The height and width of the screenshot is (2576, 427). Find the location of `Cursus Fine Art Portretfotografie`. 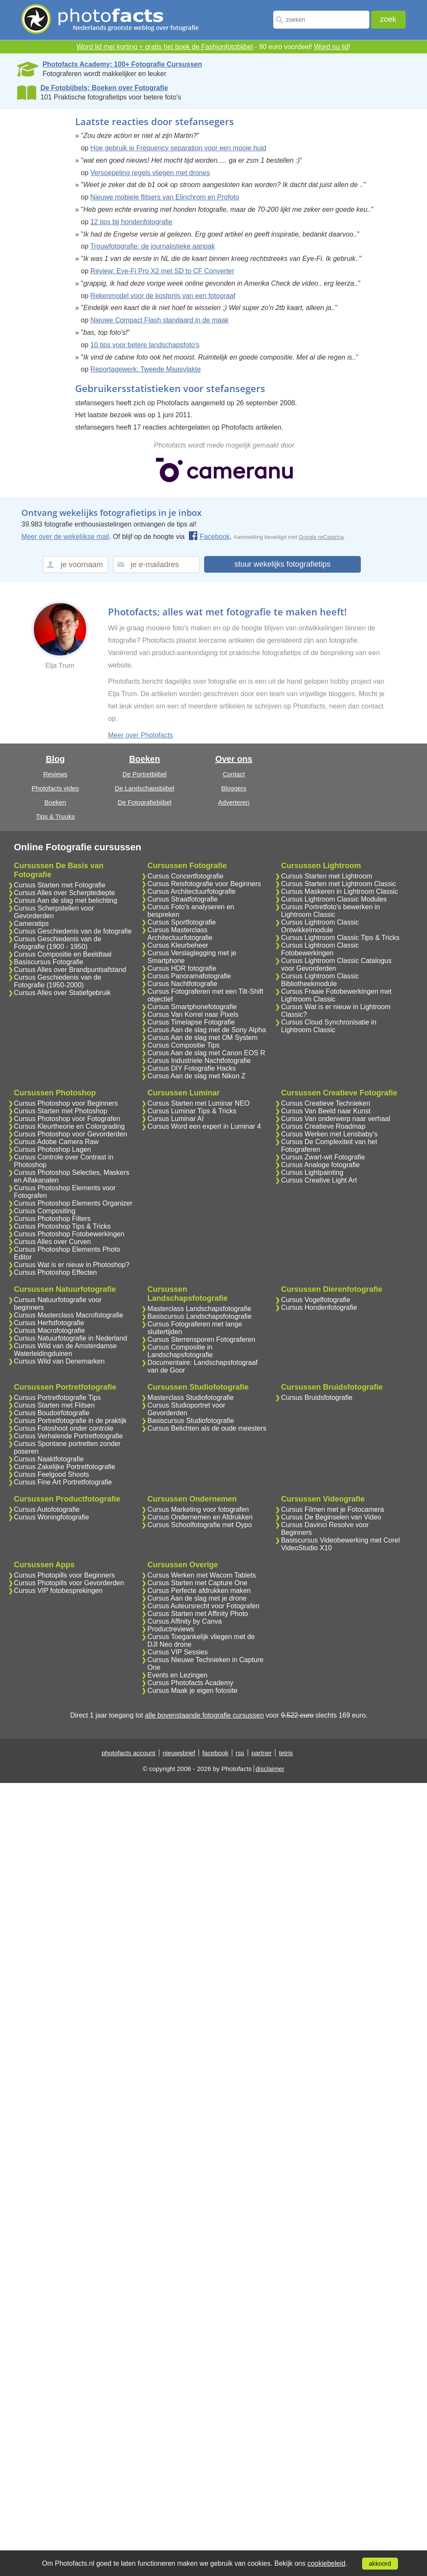

Cursus Fine Art Portretfotografie is located at coordinates (63, 1482).